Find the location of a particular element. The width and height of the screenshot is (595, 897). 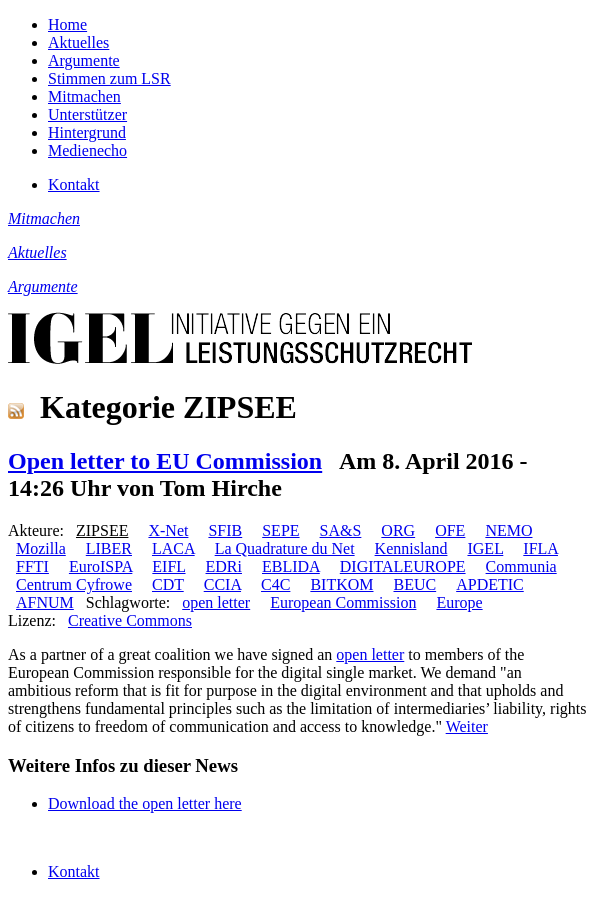

LIBER is located at coordinates (109, 548).